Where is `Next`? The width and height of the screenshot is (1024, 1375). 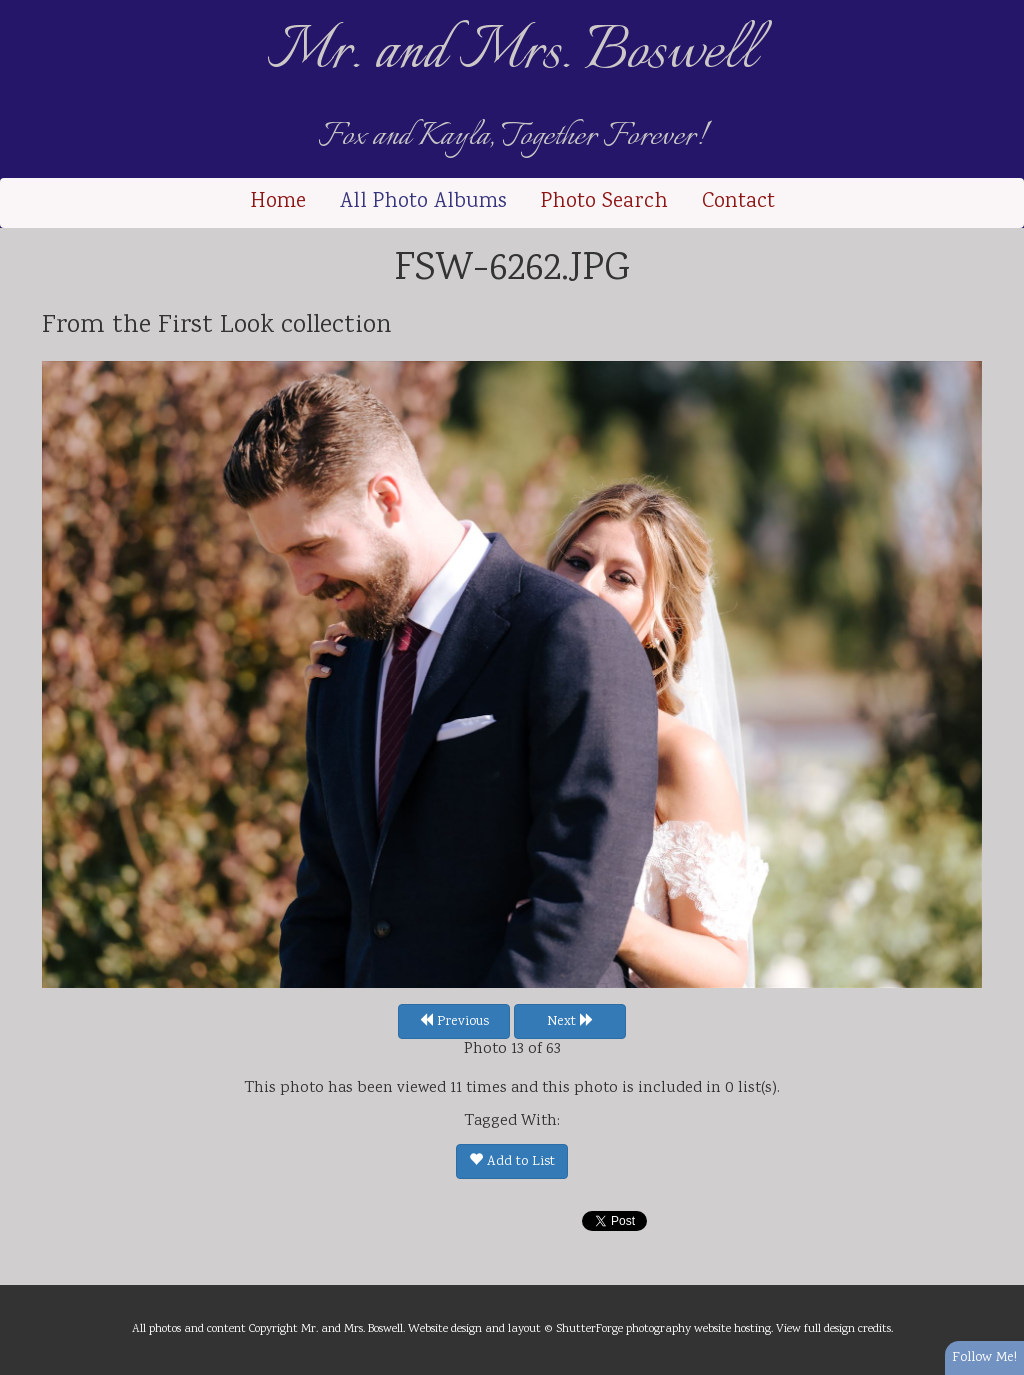 Next is located at coordinates (570, 1022).